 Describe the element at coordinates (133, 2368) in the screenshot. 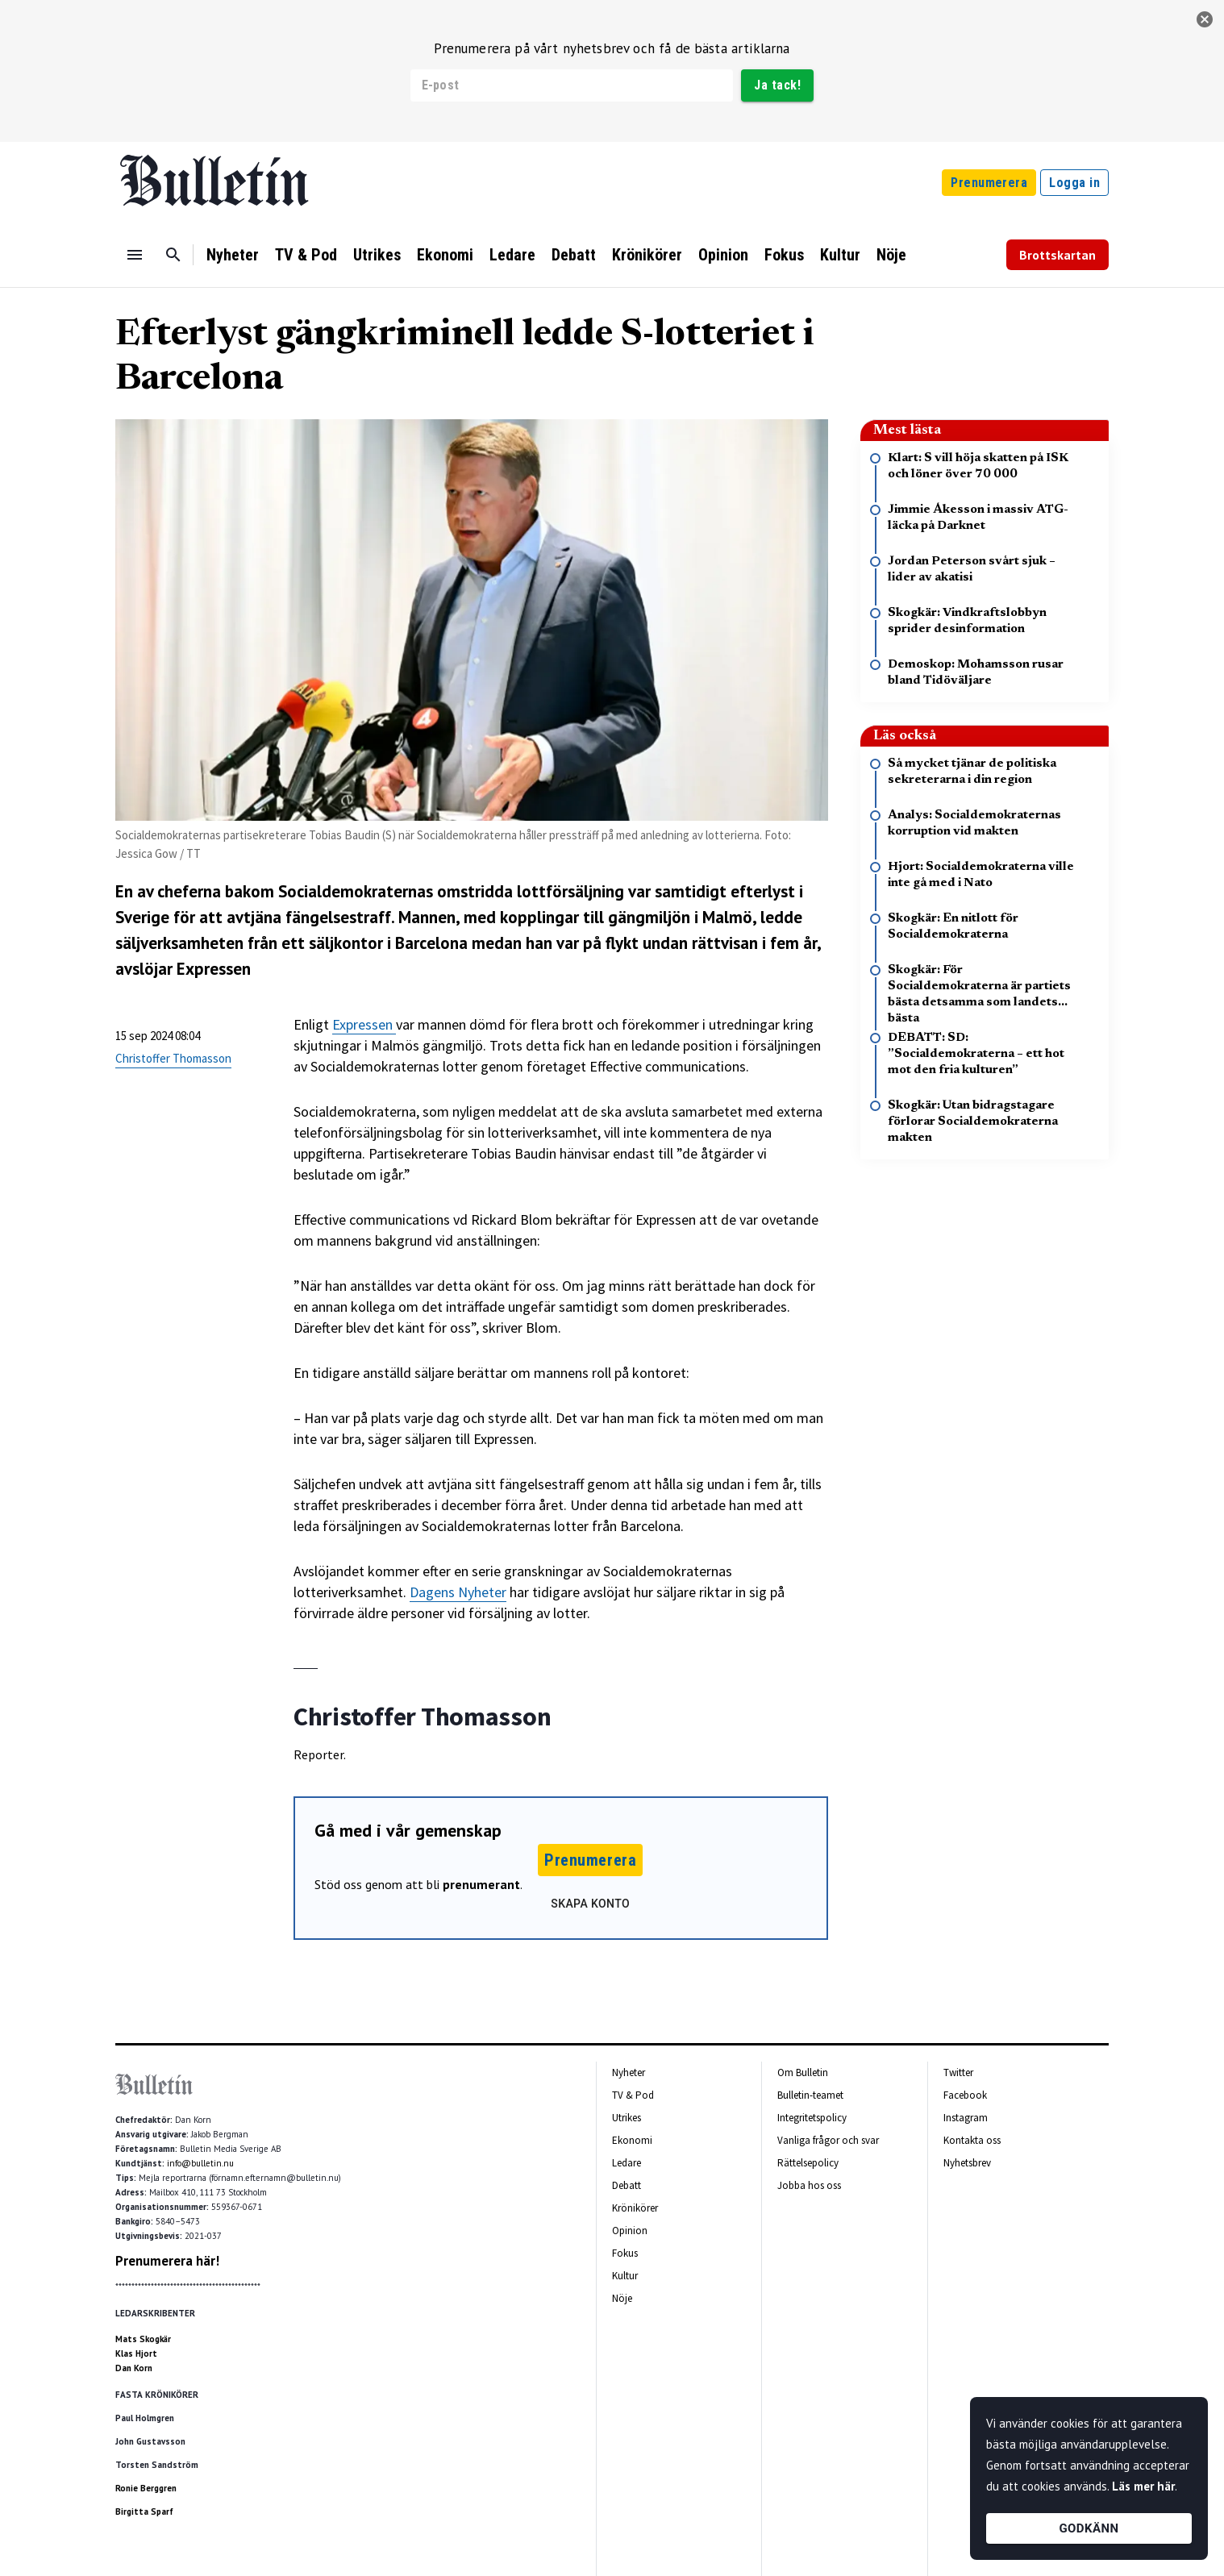

I see `Dan Korn` at that location.